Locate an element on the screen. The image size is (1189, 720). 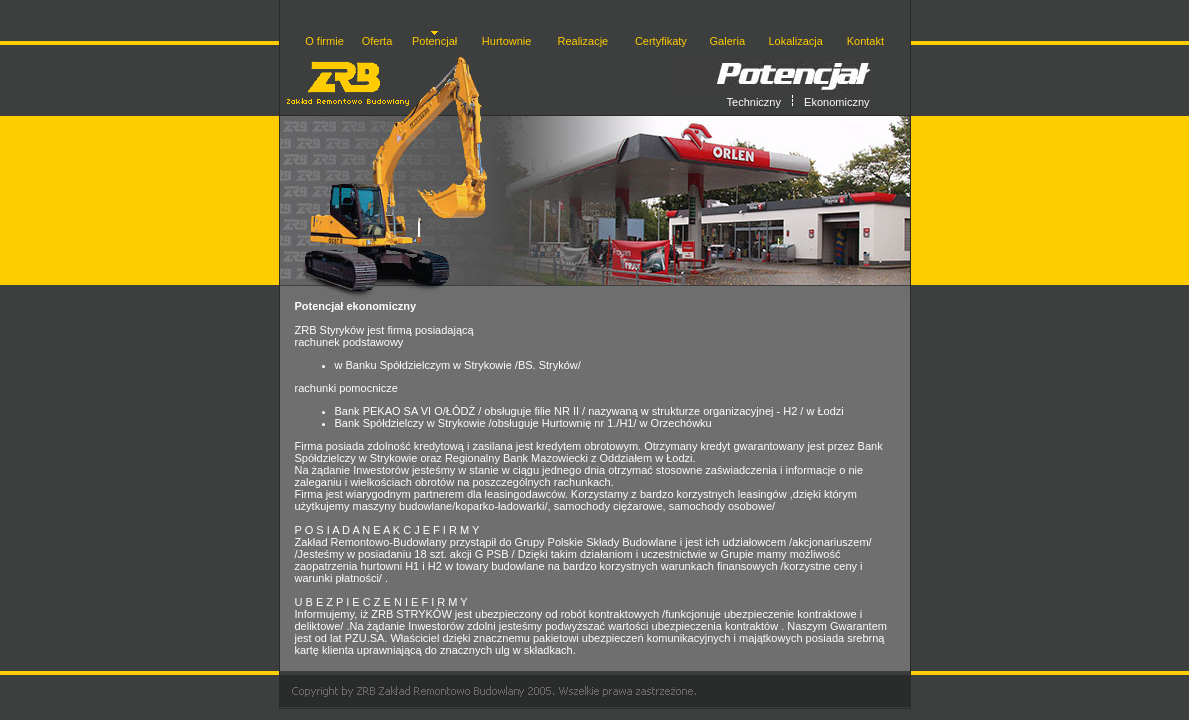
Oferta is located at coordinates (377, 41).